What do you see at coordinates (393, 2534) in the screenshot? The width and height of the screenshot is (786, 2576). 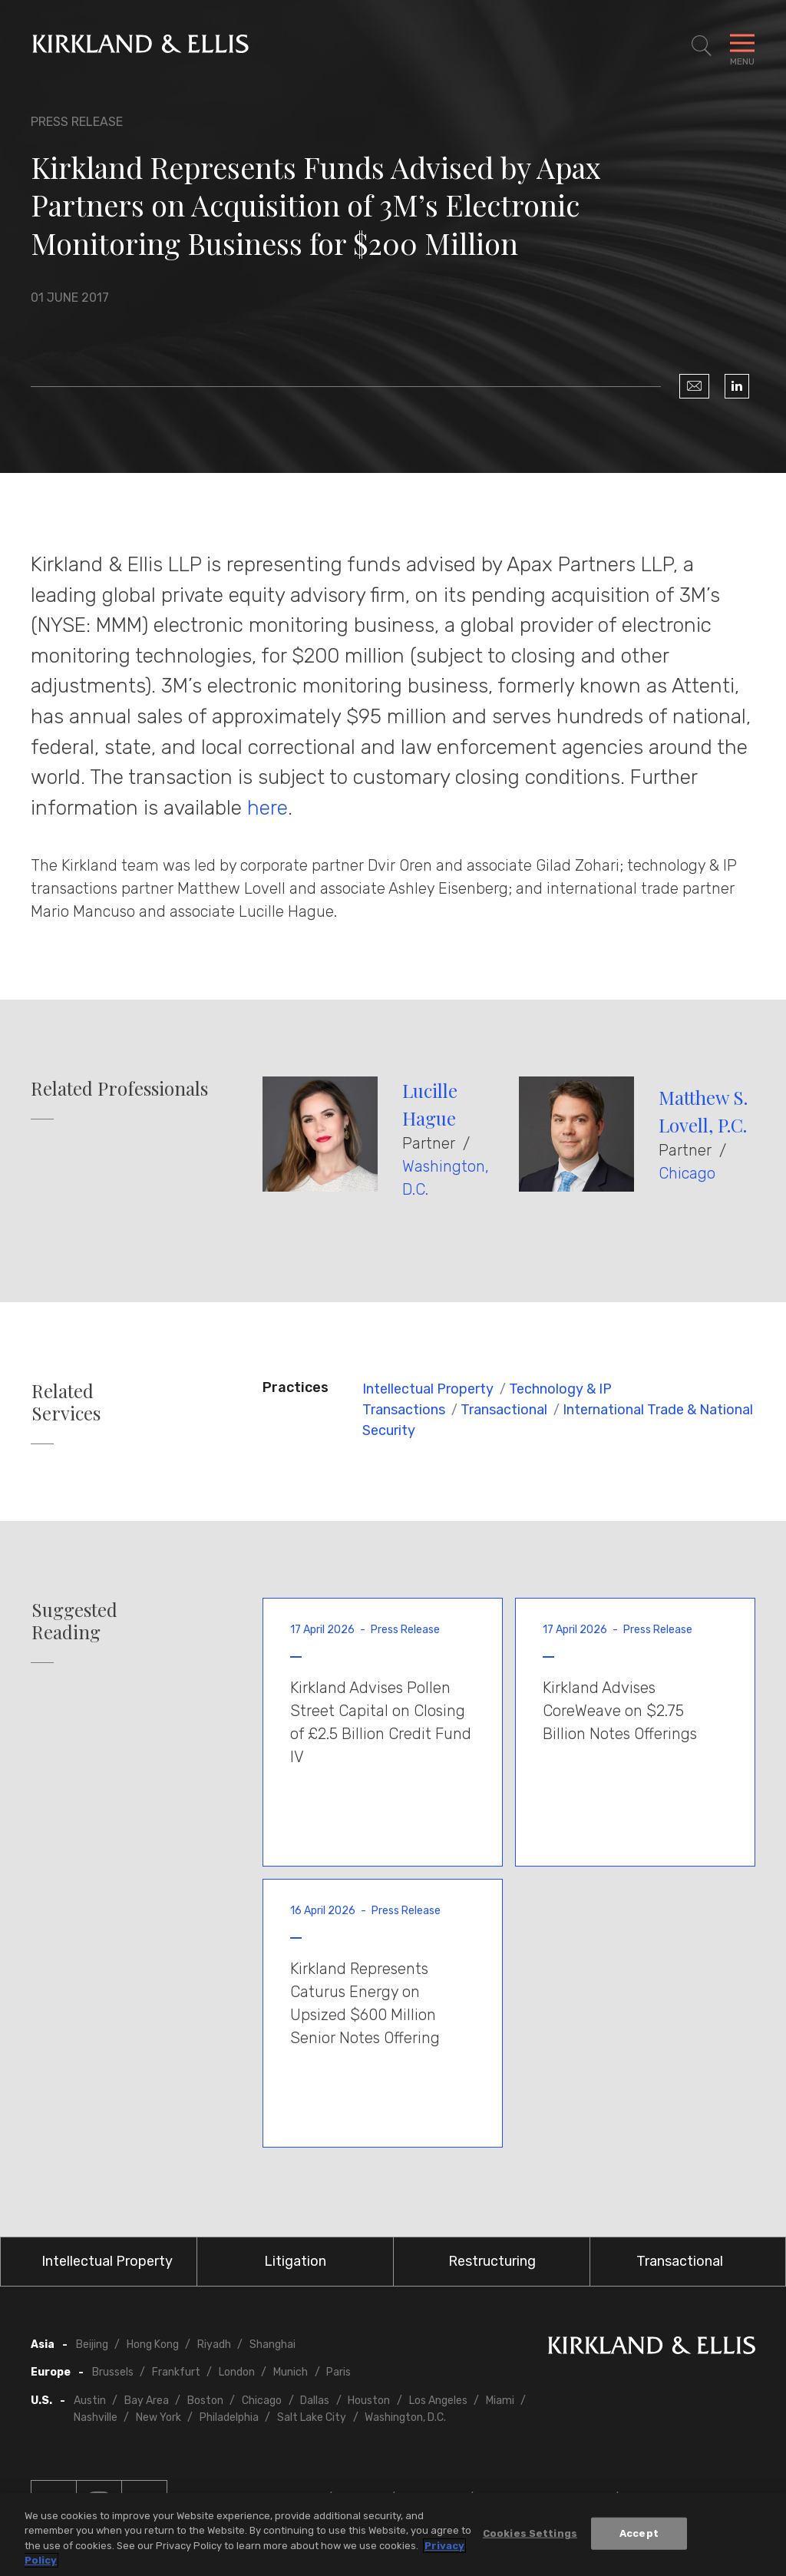 I see `[region]` at bounding box center [393, 2534].